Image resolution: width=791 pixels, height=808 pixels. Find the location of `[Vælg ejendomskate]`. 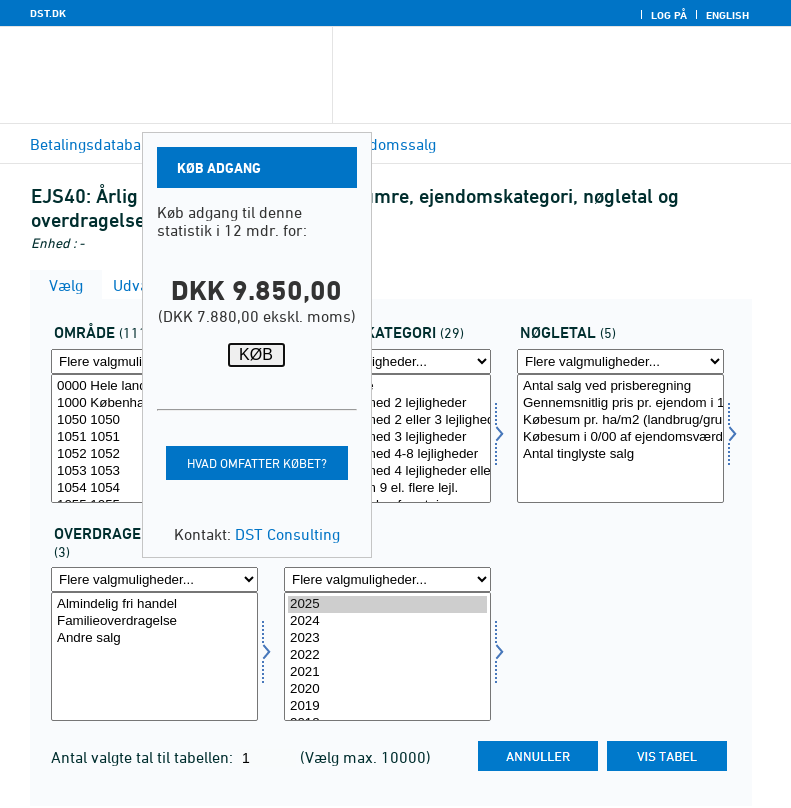

[Vælg ejendomskate] is located at coordinates (387, 438).